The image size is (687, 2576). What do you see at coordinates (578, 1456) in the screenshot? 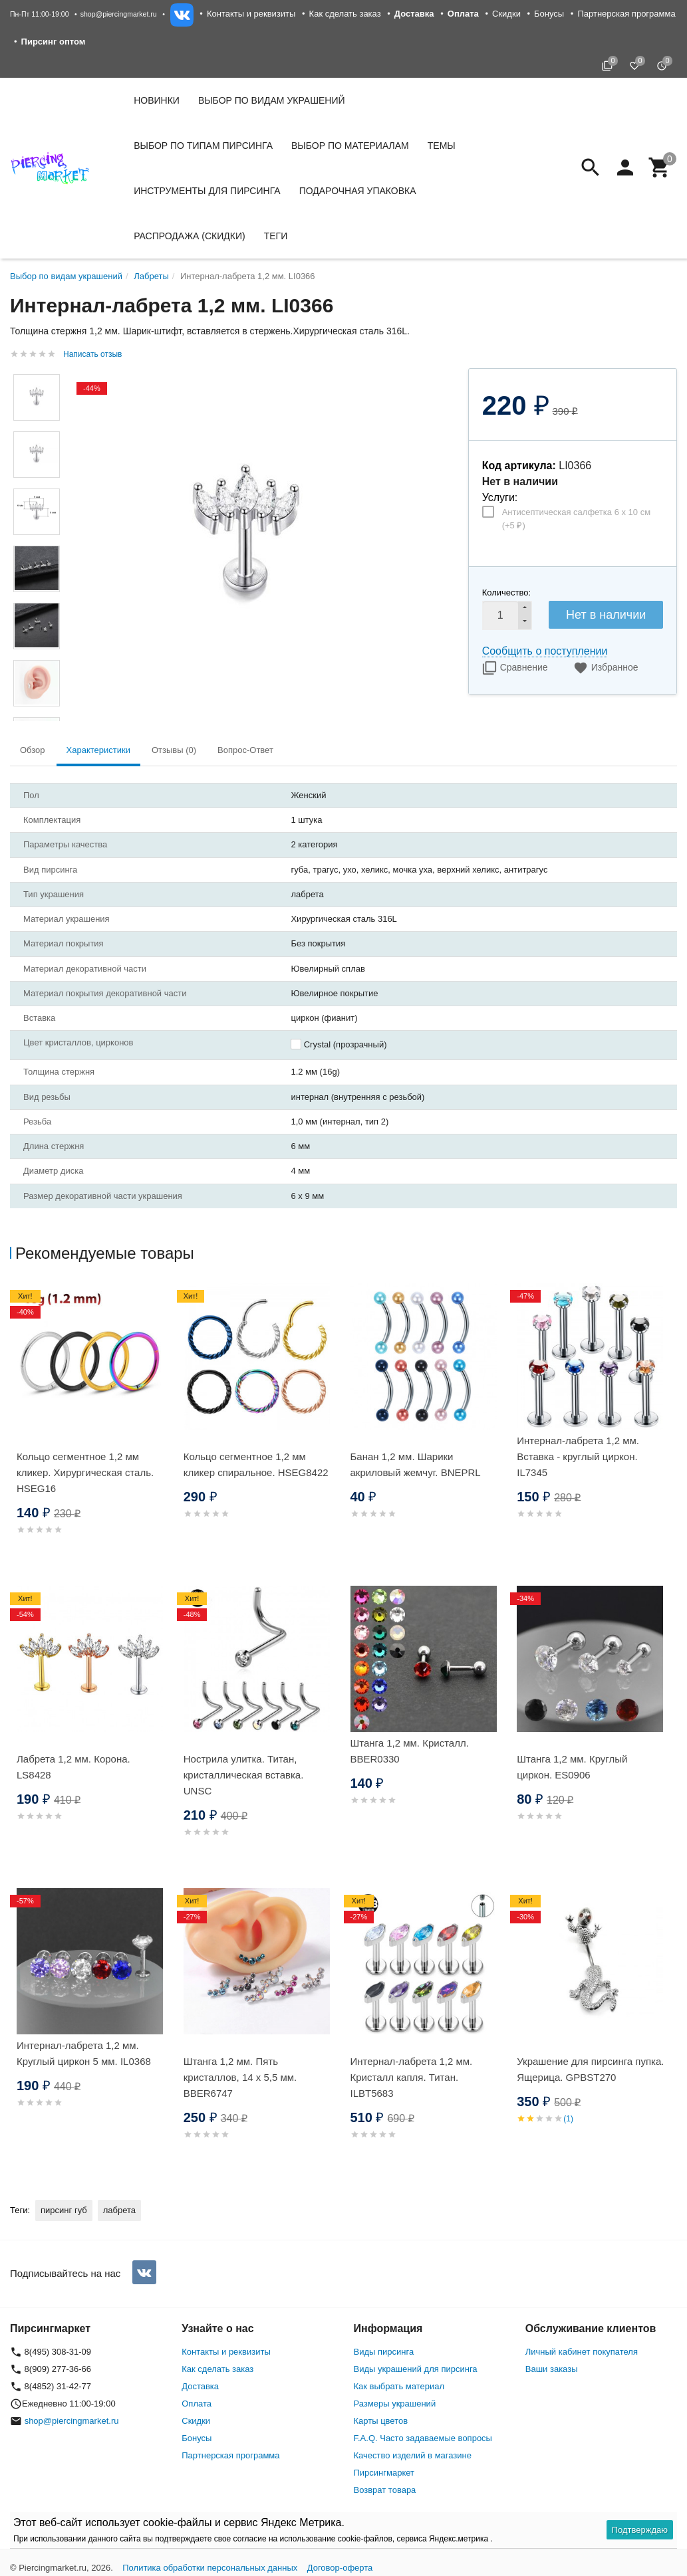
I see `Интернал-лабрета 1,2 мм. Вставка - круглый циркон. IL7345` at bounding box center [578, 1456].